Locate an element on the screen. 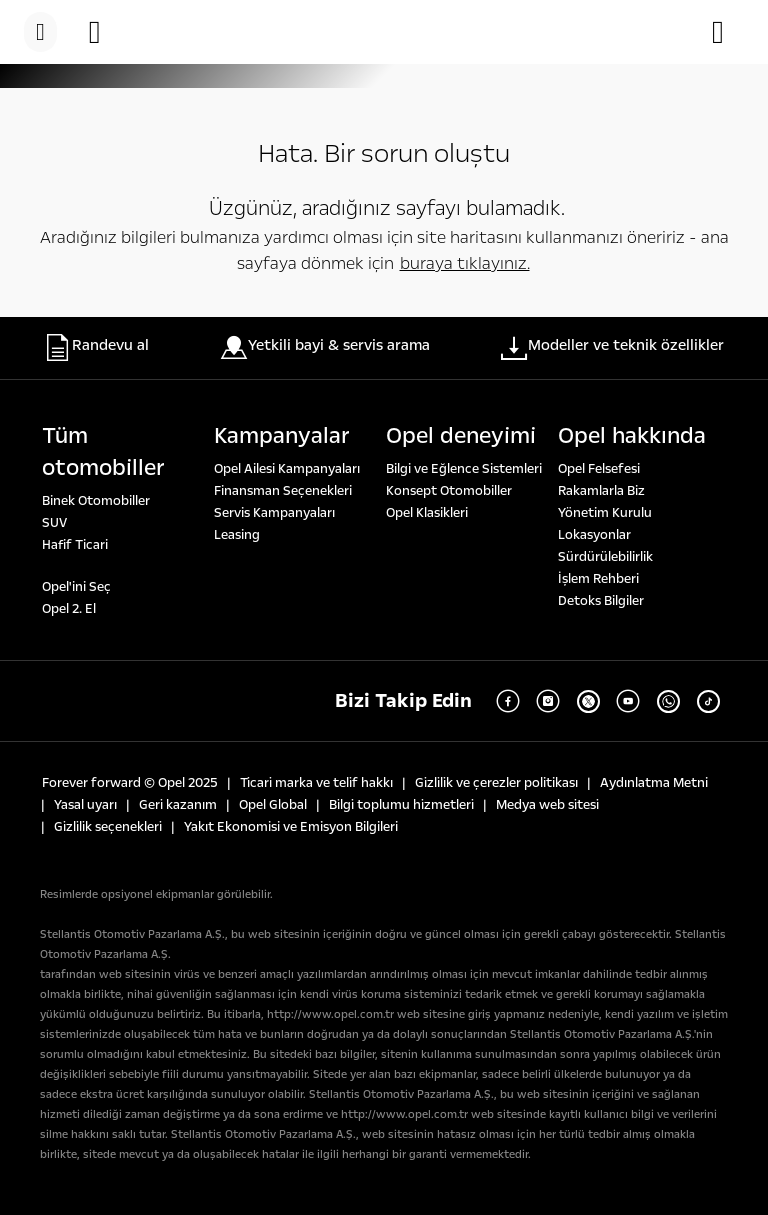  SUV is located at coordinates (54, 523).